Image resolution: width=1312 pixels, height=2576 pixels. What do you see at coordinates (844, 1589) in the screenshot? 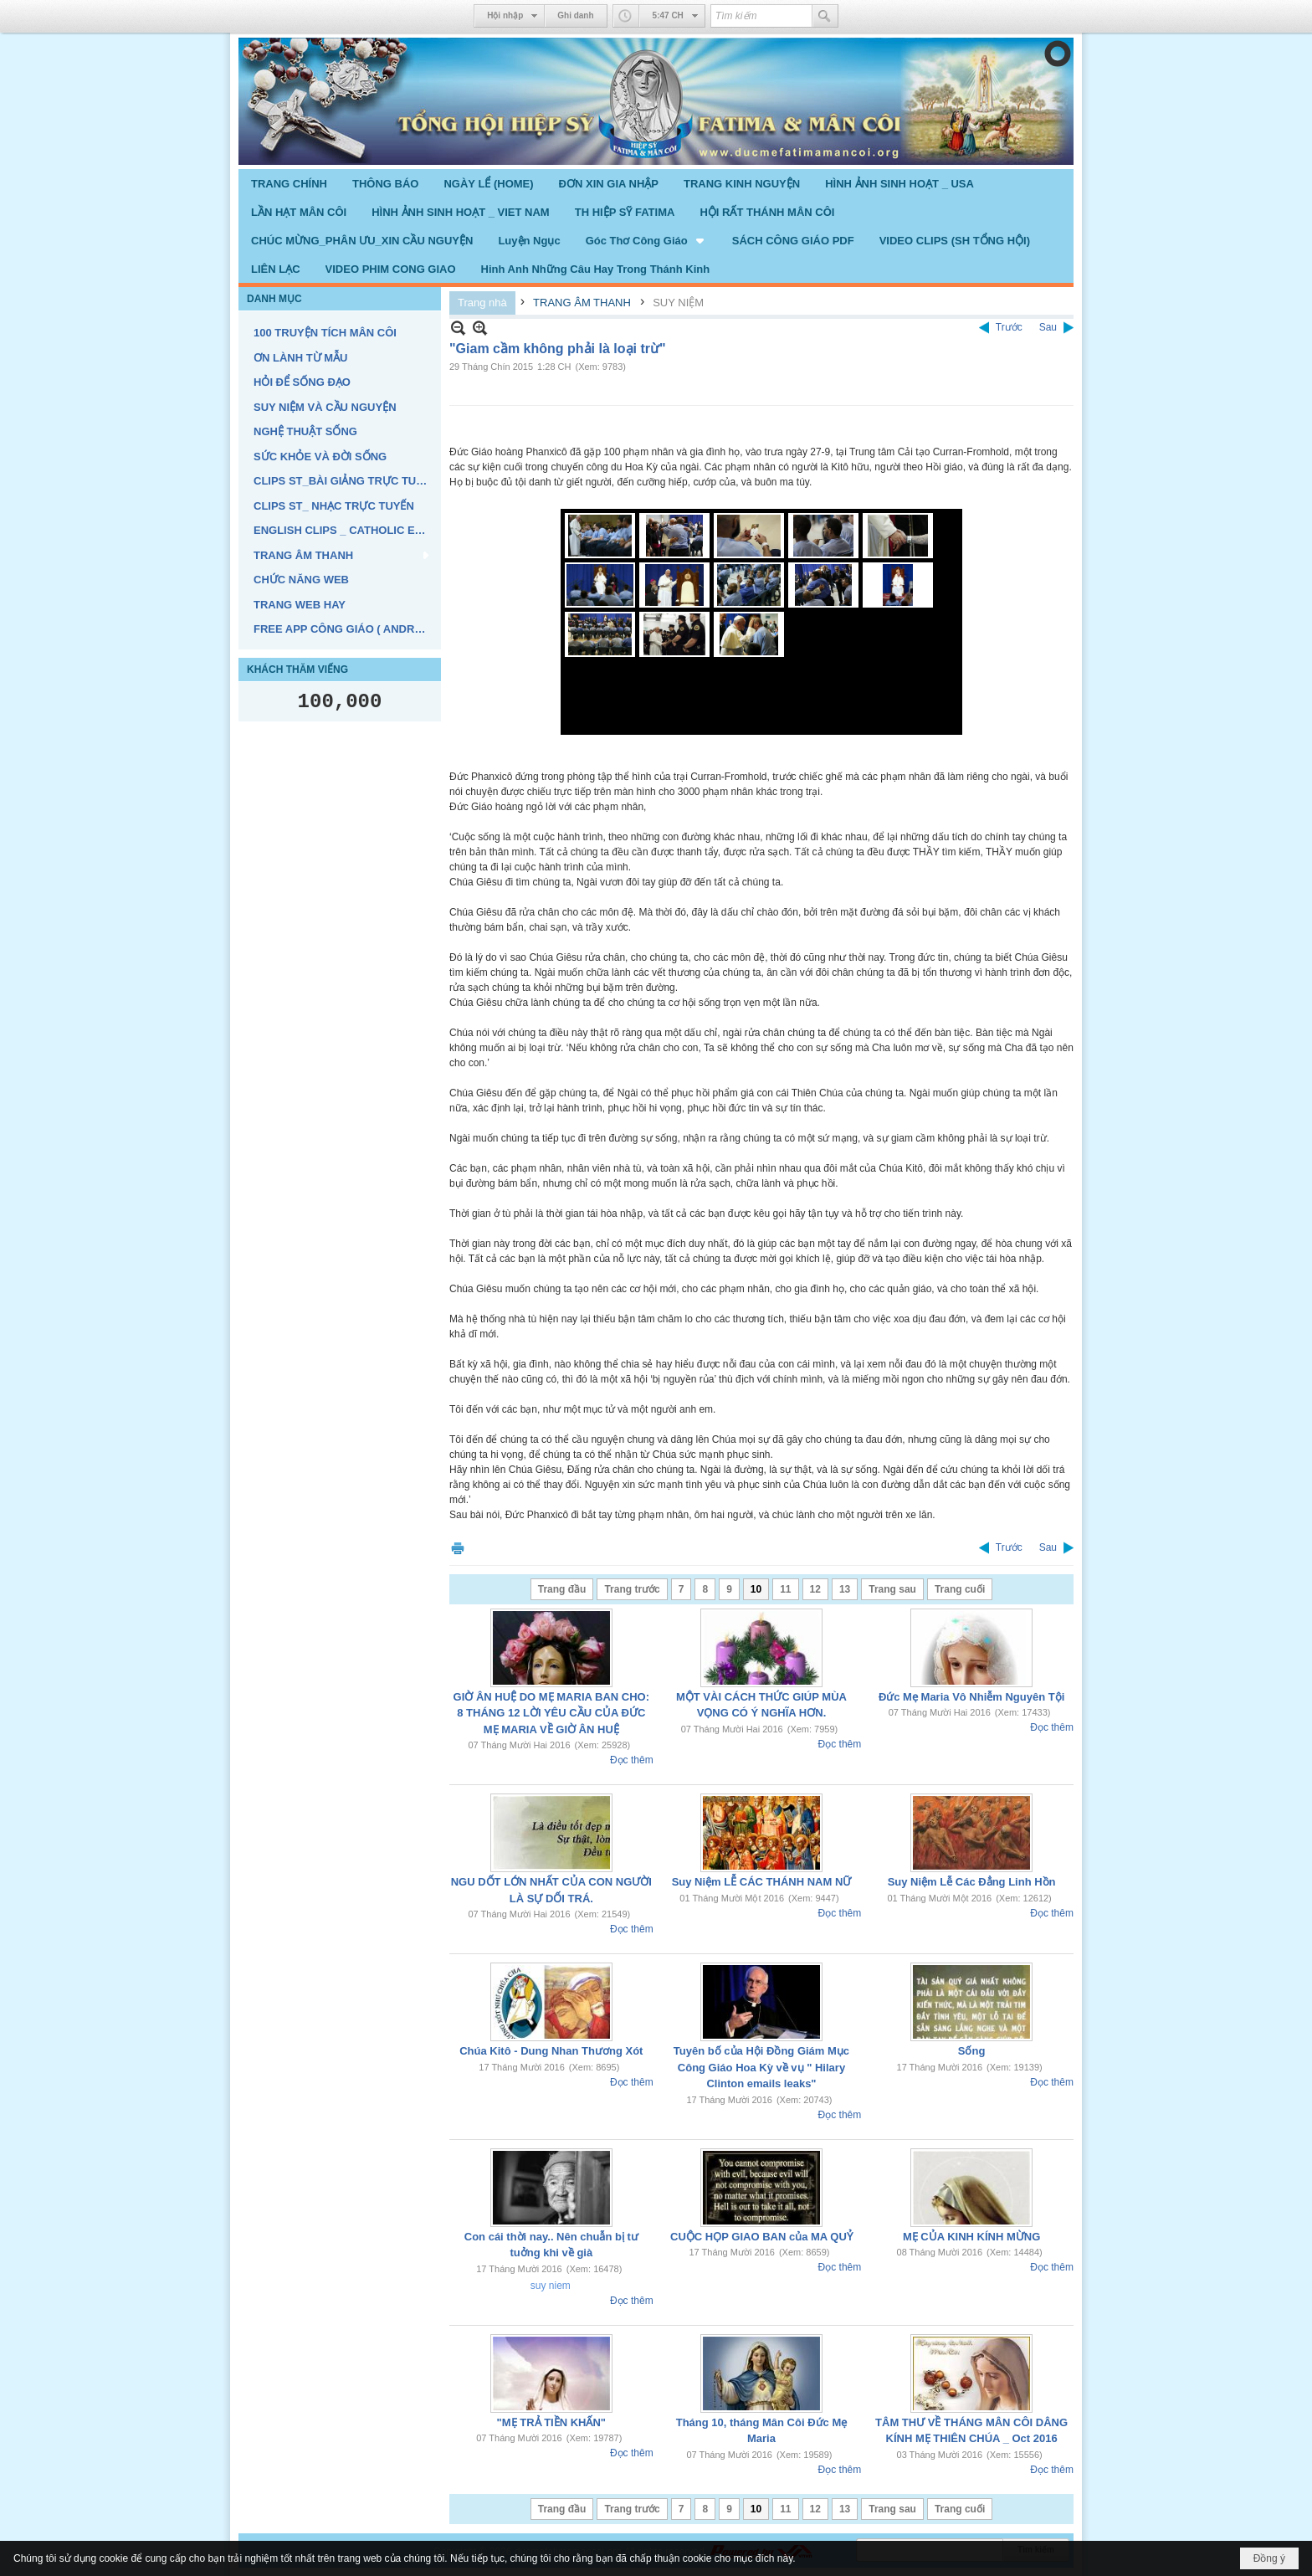
I see `13` at bounding box center [844, 1589].